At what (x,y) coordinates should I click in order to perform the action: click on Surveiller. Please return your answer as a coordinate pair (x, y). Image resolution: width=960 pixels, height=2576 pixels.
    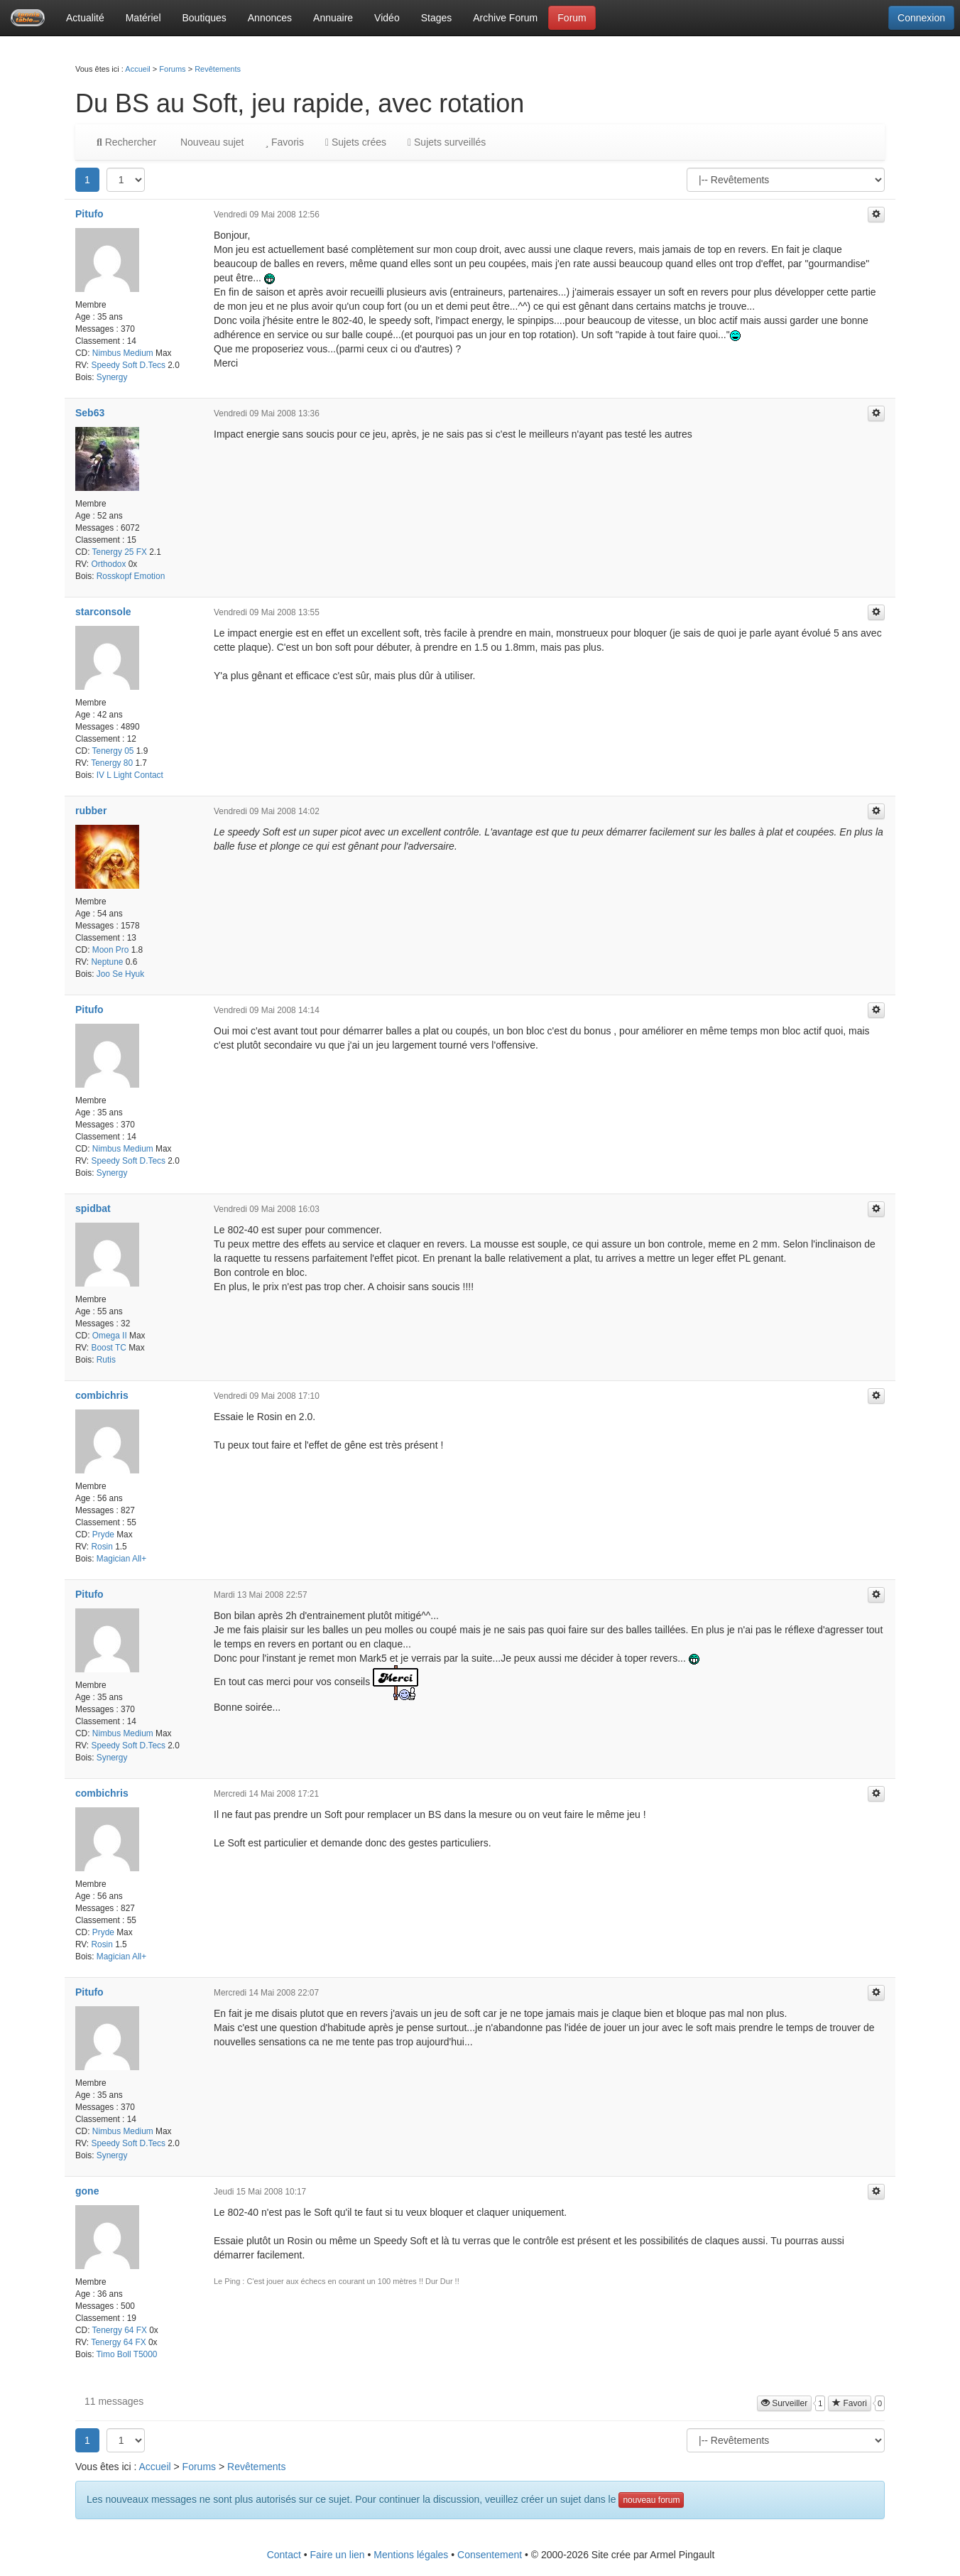
    Looking at the image, I should click on (784, 2403).